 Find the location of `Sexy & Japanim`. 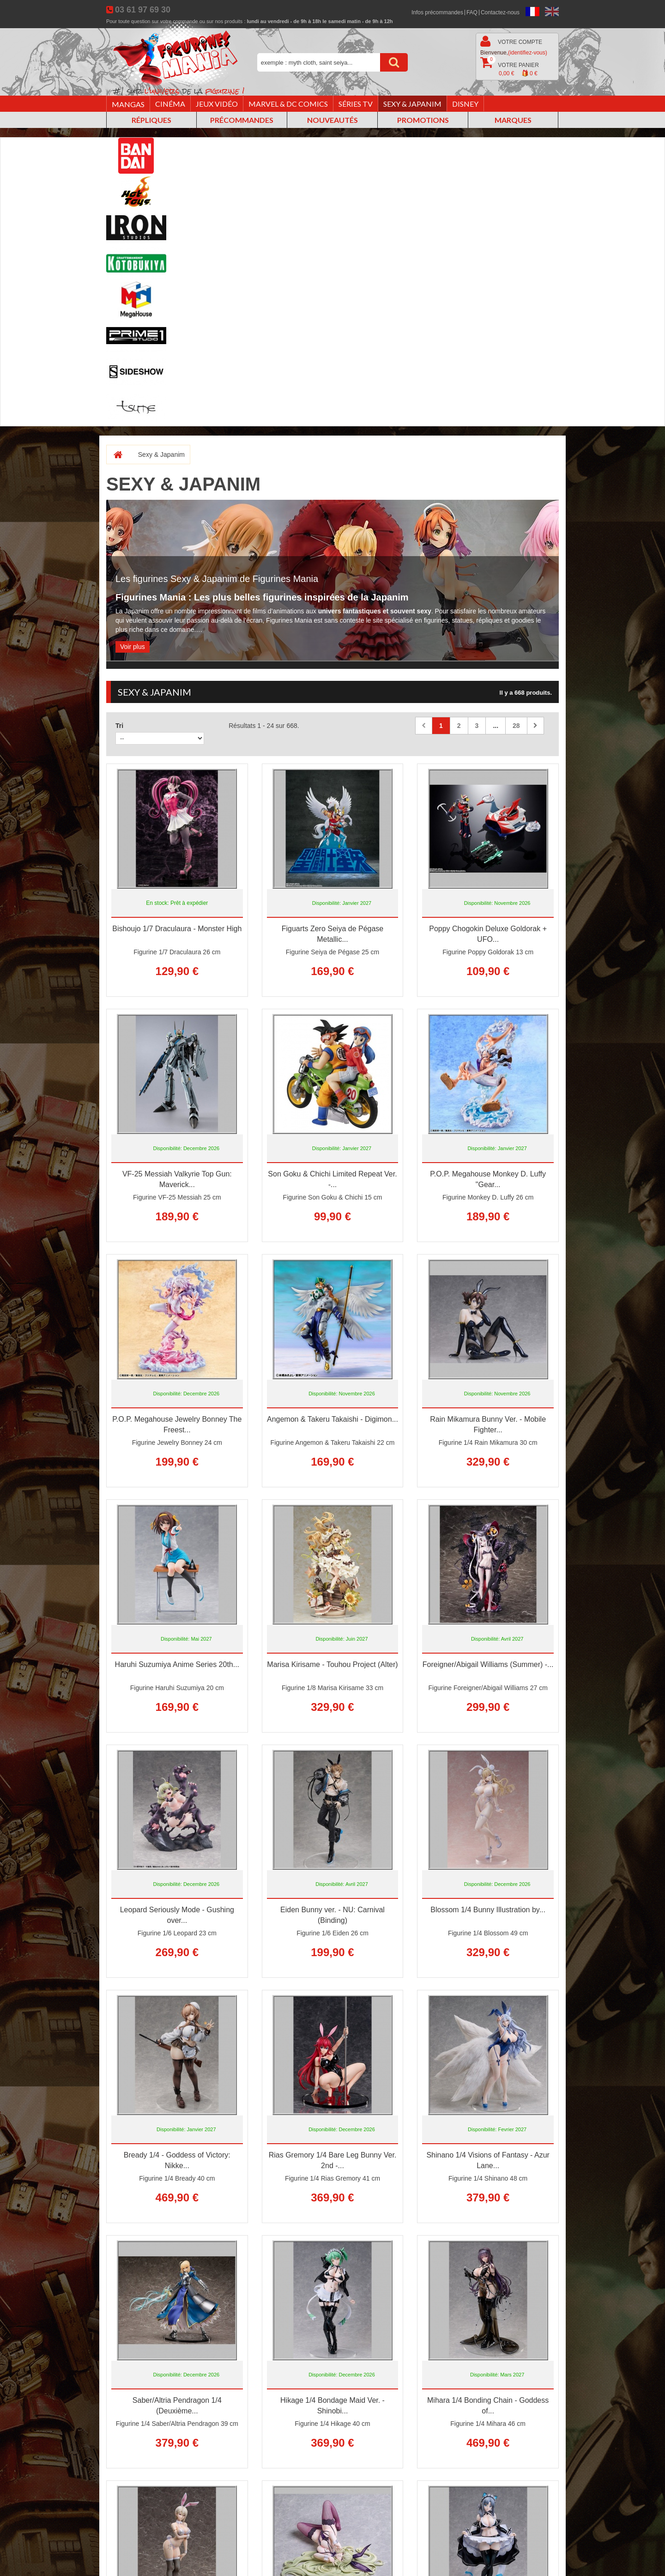

Sexy & Japanim is located at coordinates (412, 103).